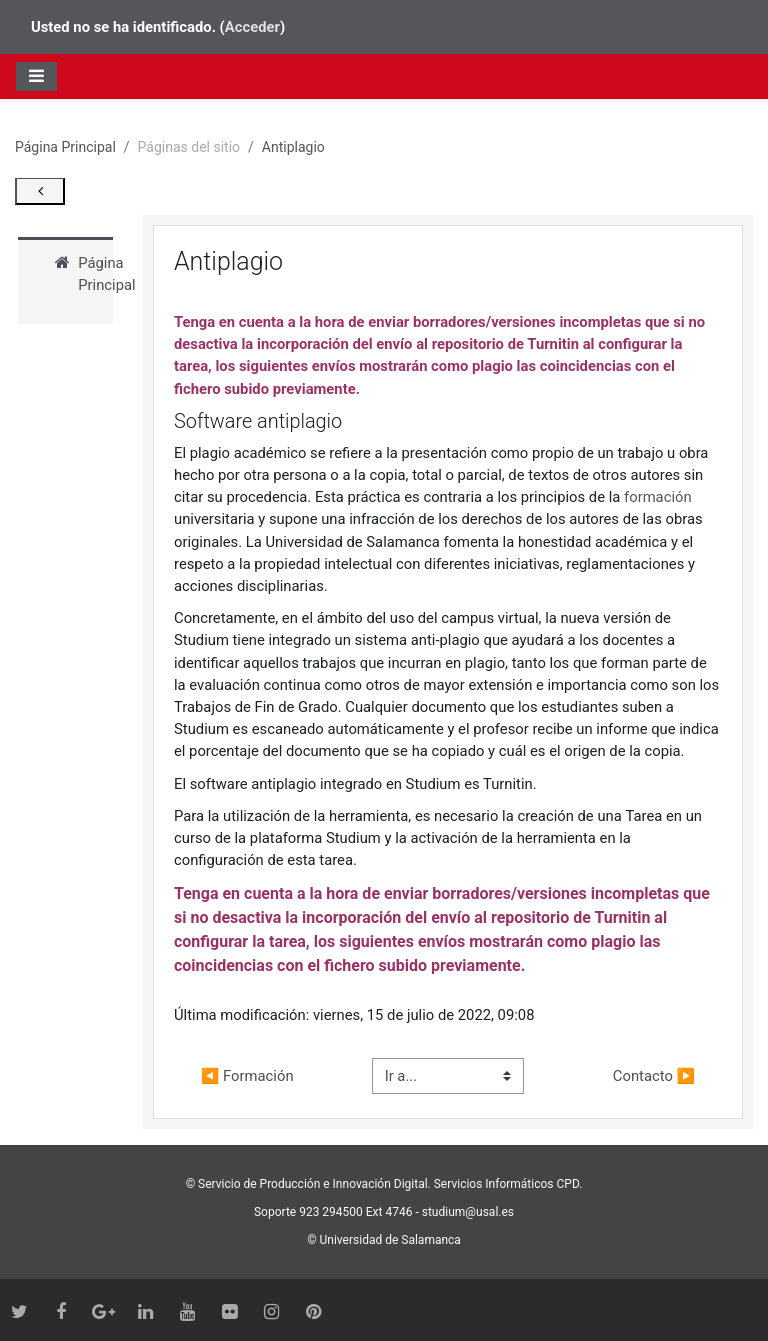 This screenshot has height=1341, width=768. What do you see at coordinates (293, 147) in the screenshot?
I see `Antiplagio` at bounding box center [293, 147].